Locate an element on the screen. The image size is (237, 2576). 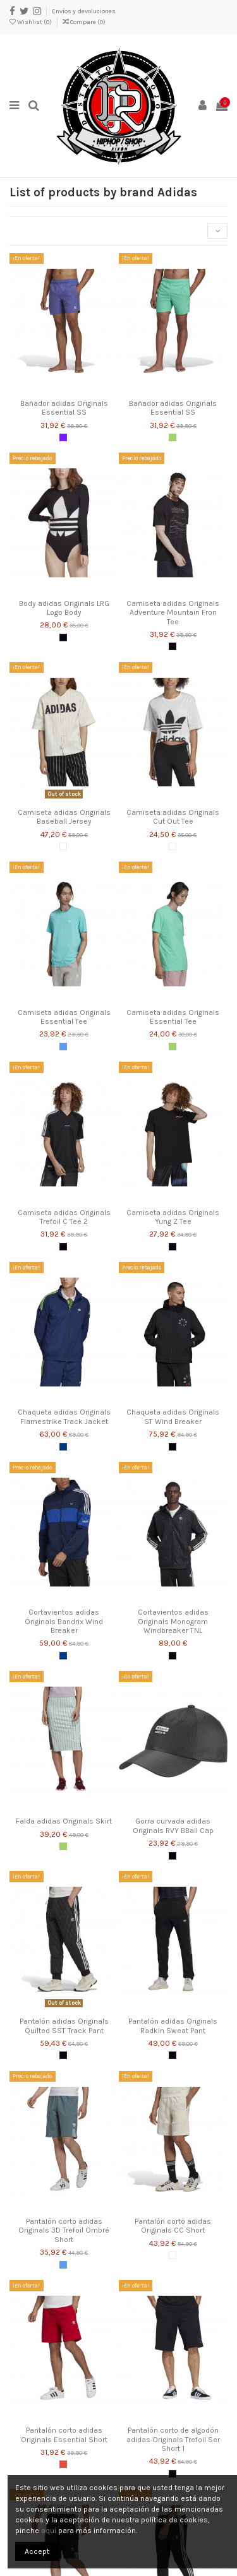
Bañador adidas Originals Essential SS is located at coordinates (64, 408).